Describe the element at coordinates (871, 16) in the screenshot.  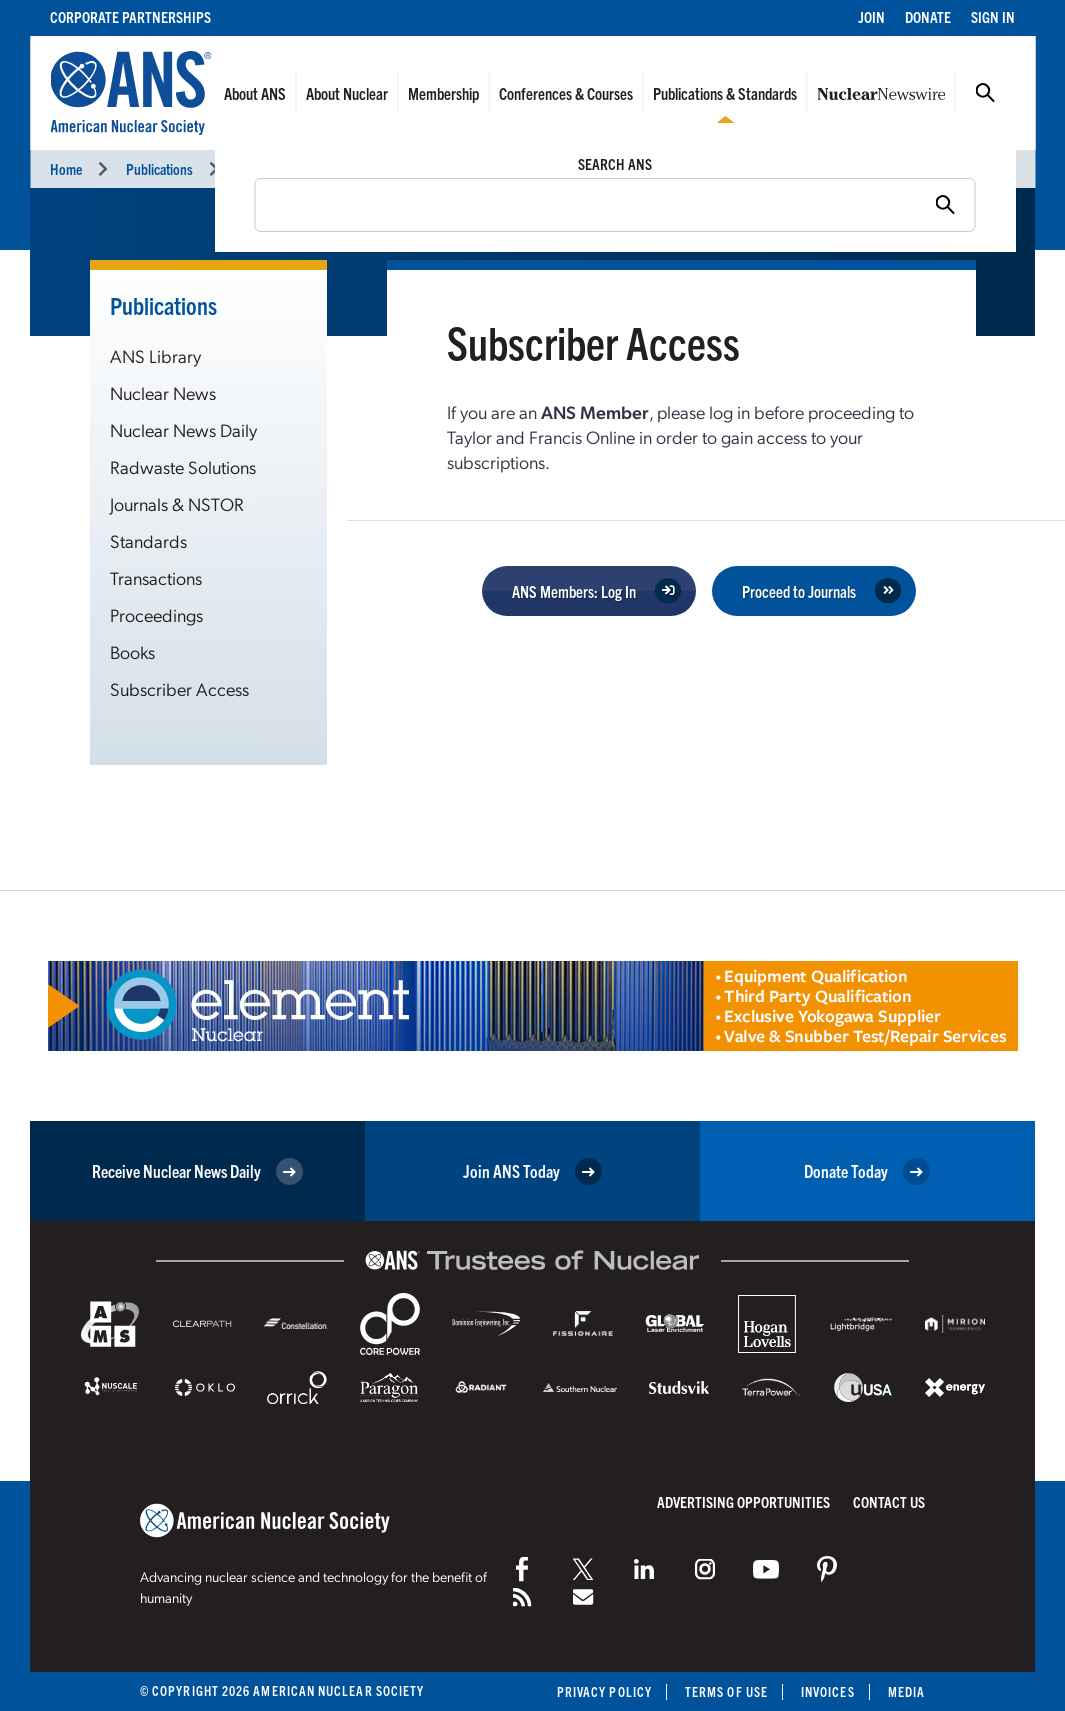
I see `Join` at that location.